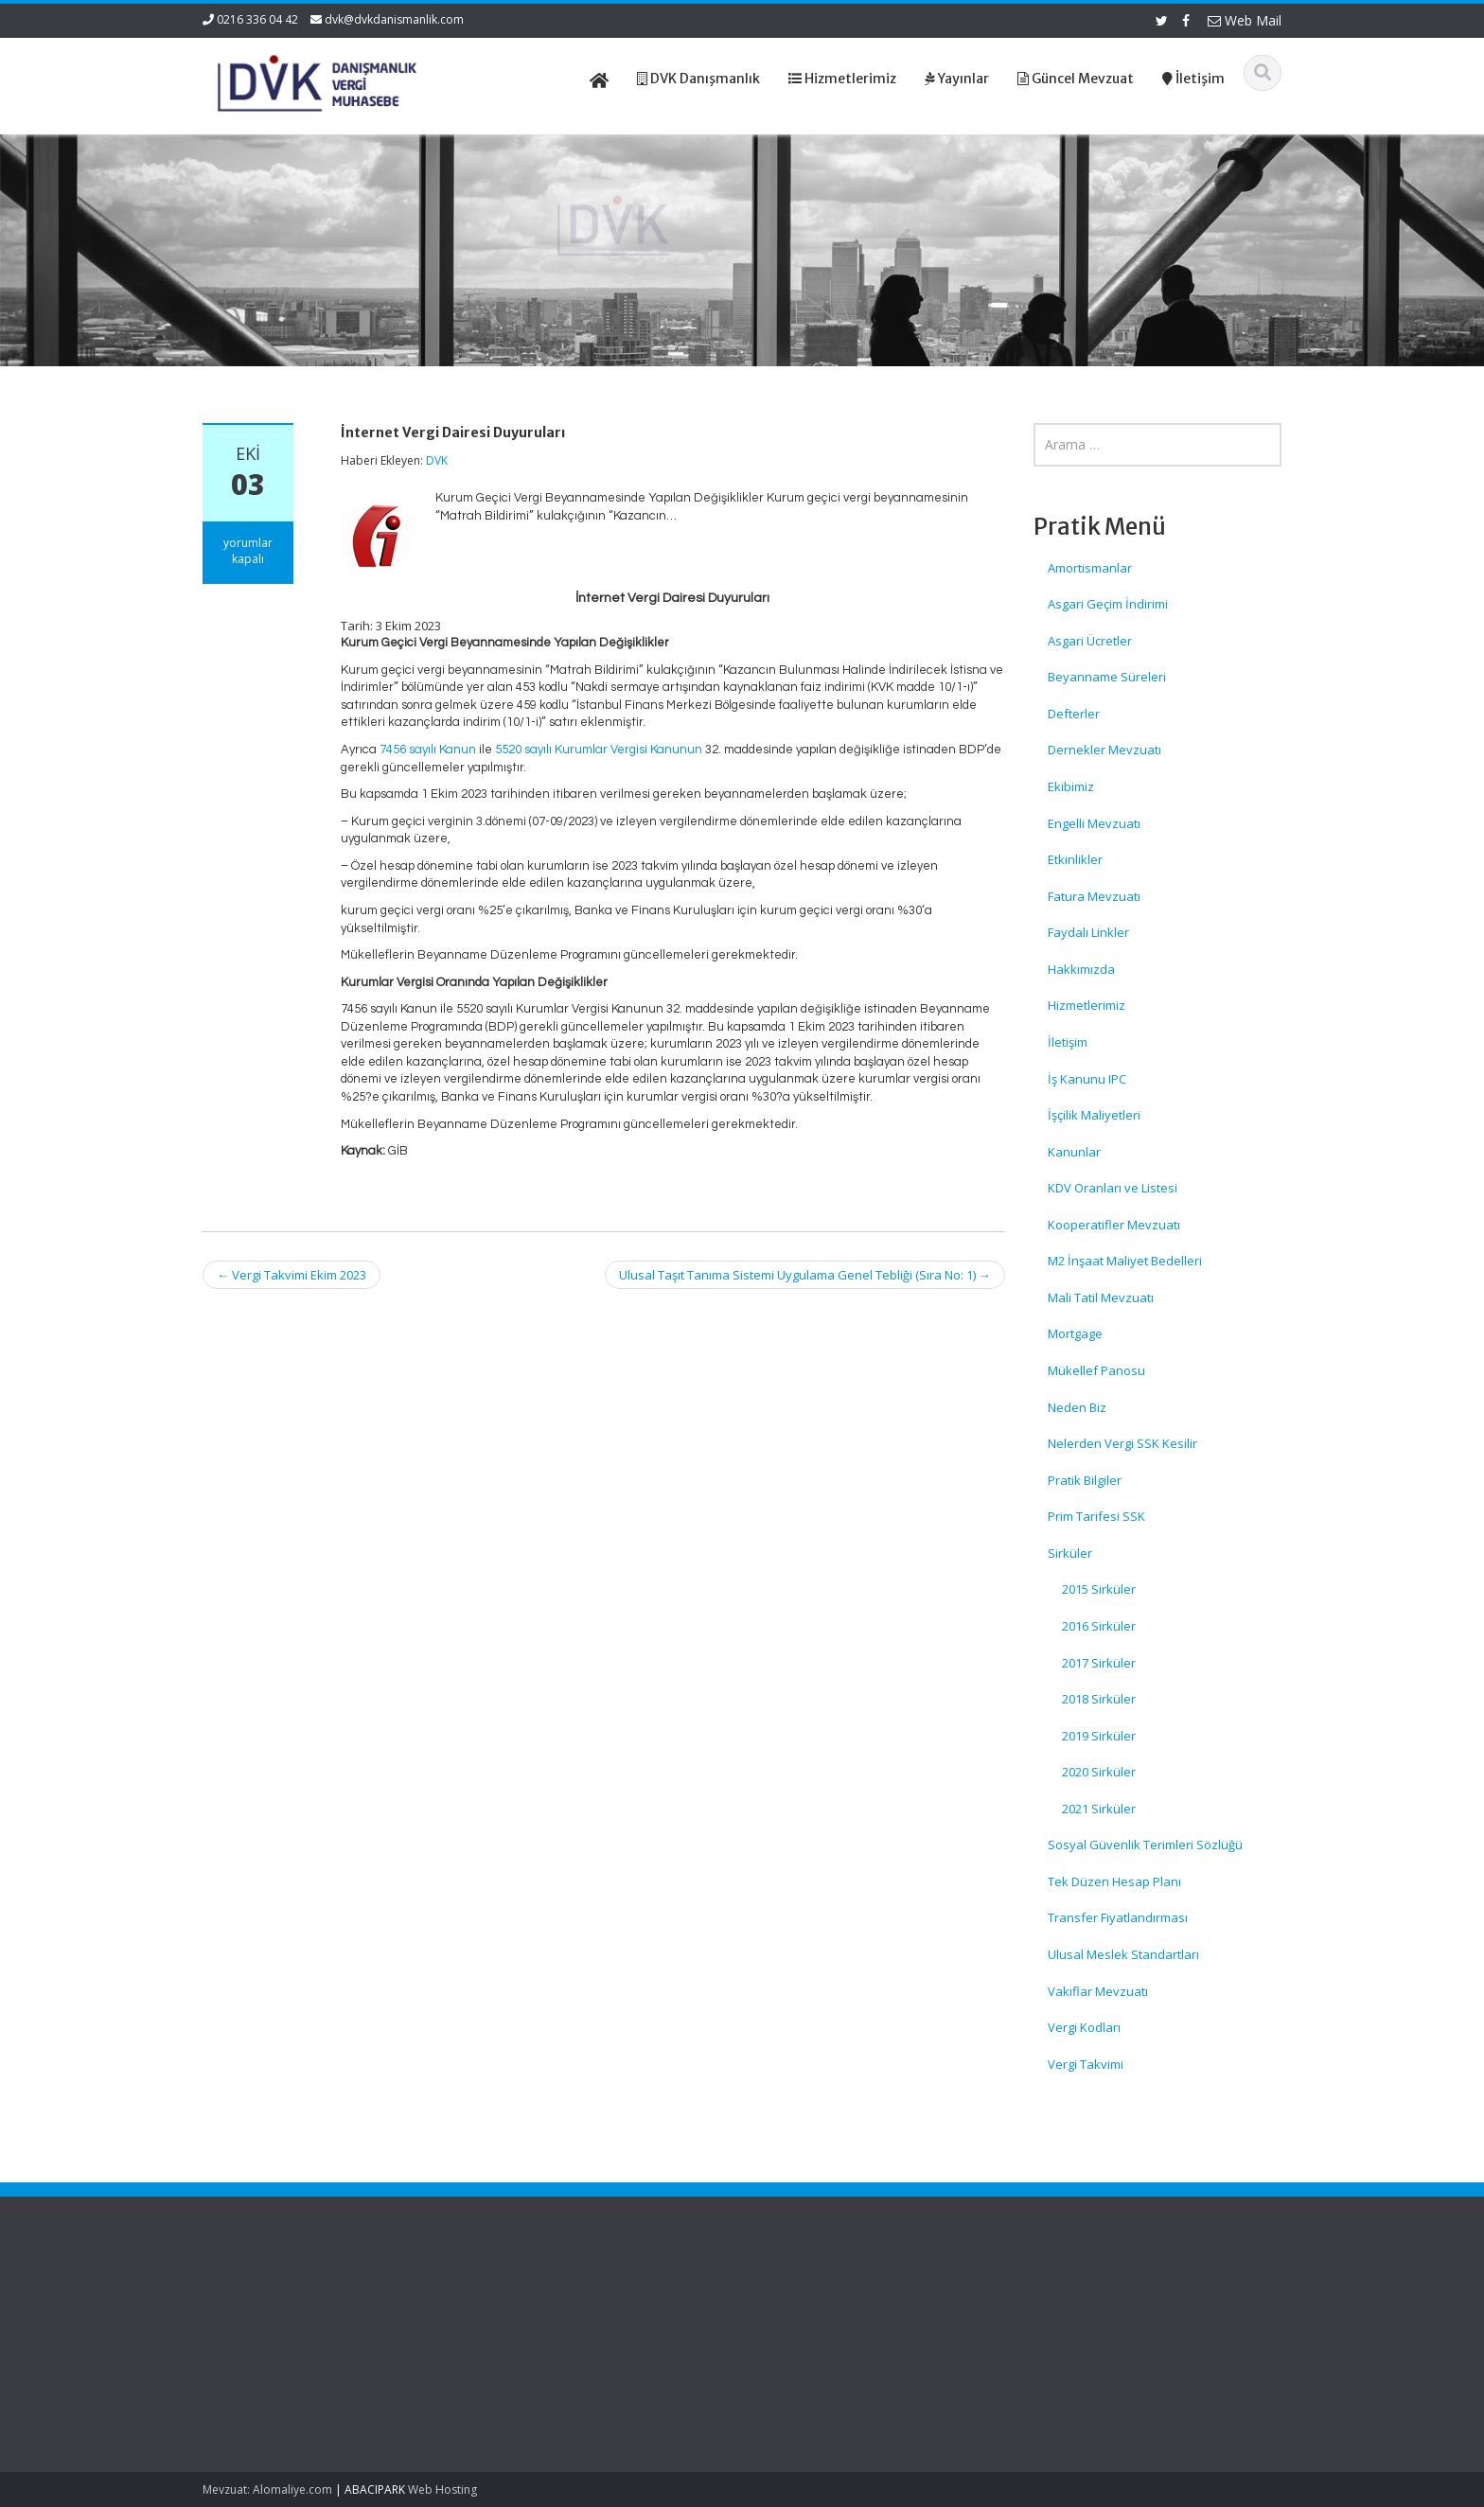 The height and width of the screenshot is (2507, 1484). Describe the element at coordinates (291, 1274) in the screenshot. I see `Vergi Takvimi Ekim 2023` at that location.